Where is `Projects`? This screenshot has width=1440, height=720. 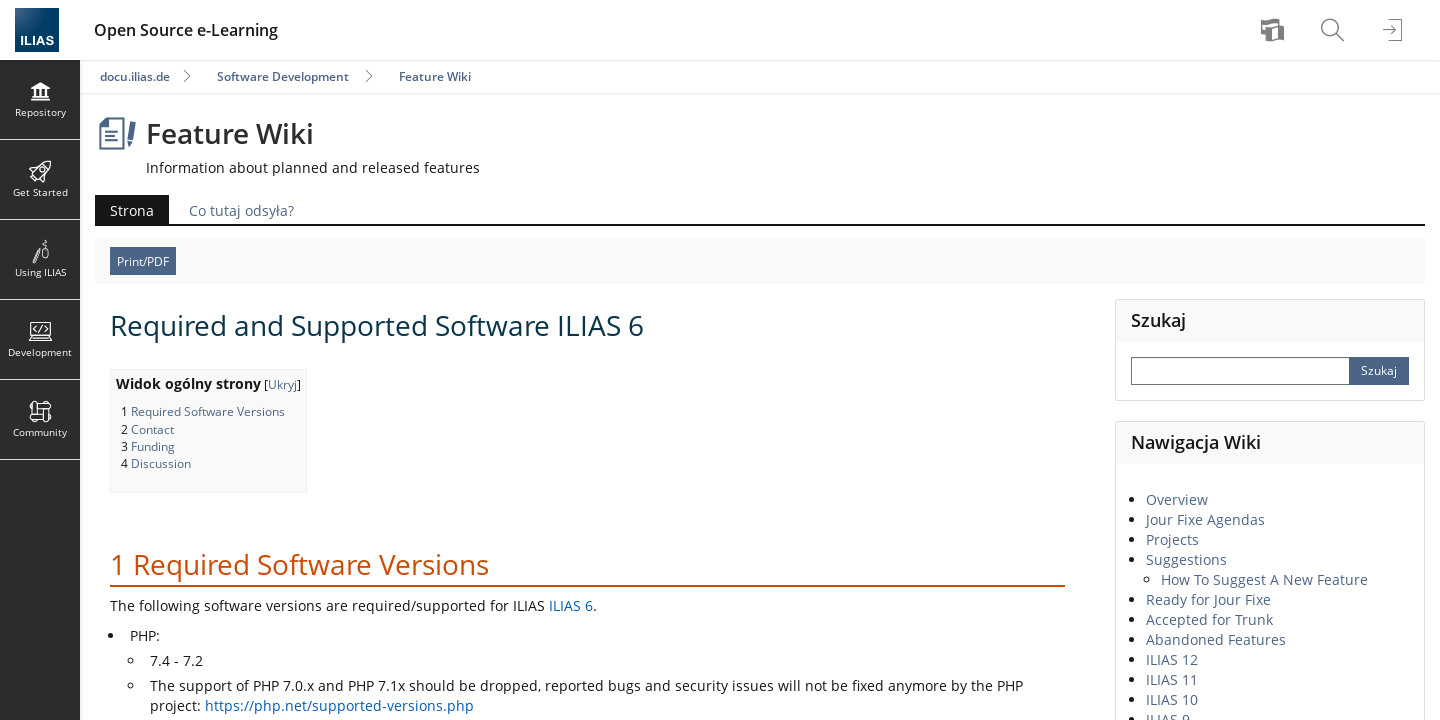
Projects is located at coordinates (1172, 539).